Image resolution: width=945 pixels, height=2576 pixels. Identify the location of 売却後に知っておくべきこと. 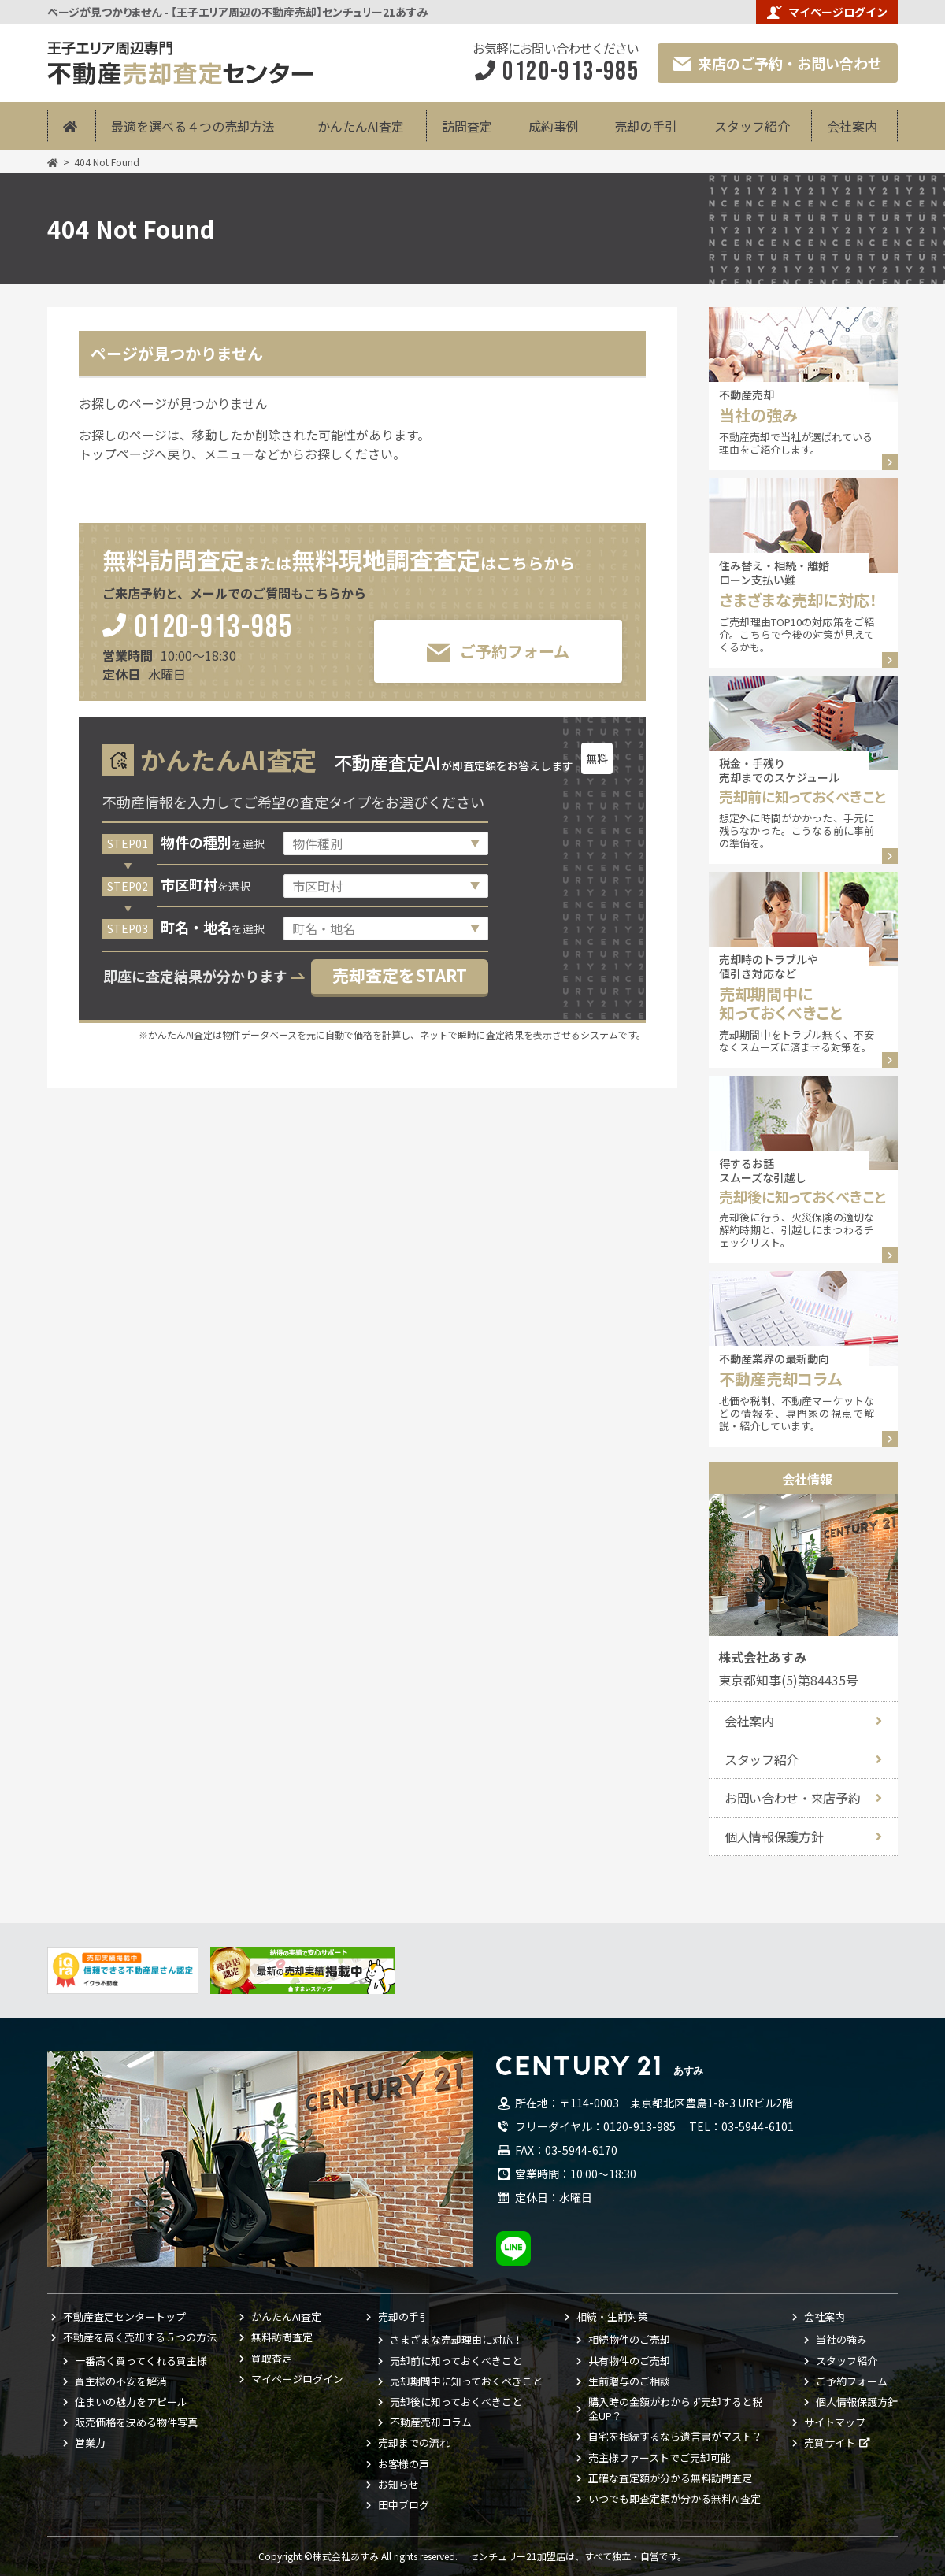
(456, 2402).